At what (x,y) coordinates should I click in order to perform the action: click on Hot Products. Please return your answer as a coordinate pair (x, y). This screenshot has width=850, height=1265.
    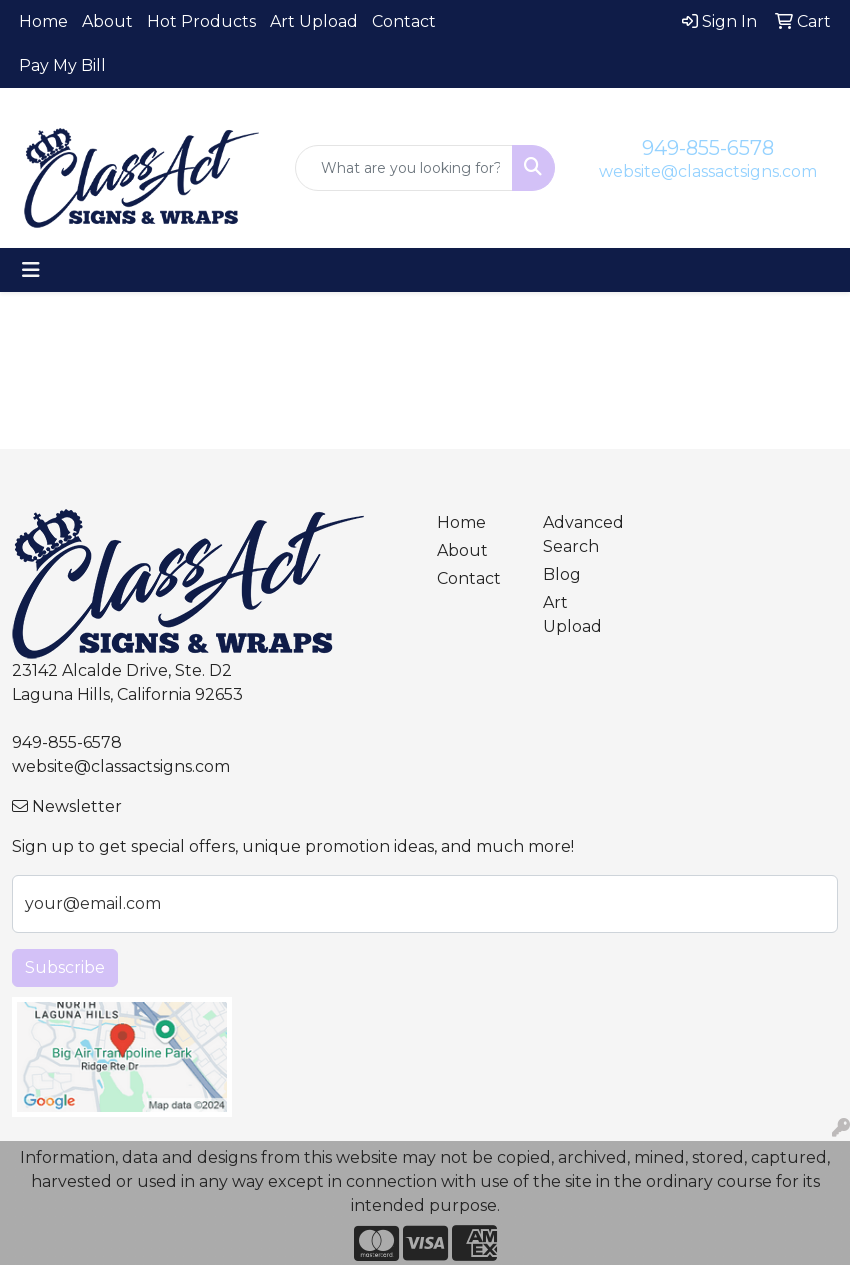
    Looking at the image, I should click on (201, 21).